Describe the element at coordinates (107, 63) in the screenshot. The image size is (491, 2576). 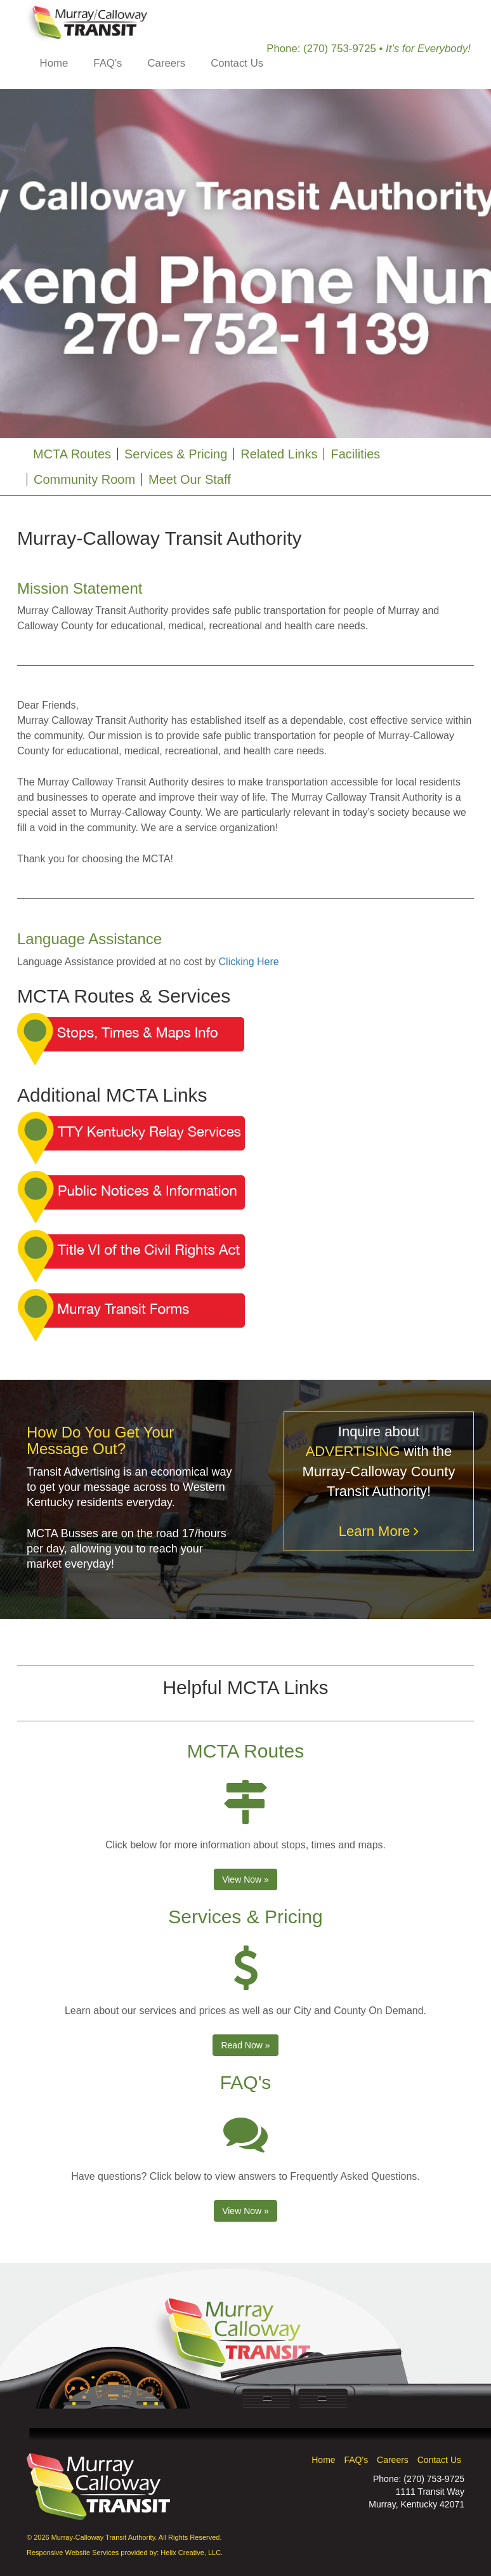
I see `FAQ's` at that location.